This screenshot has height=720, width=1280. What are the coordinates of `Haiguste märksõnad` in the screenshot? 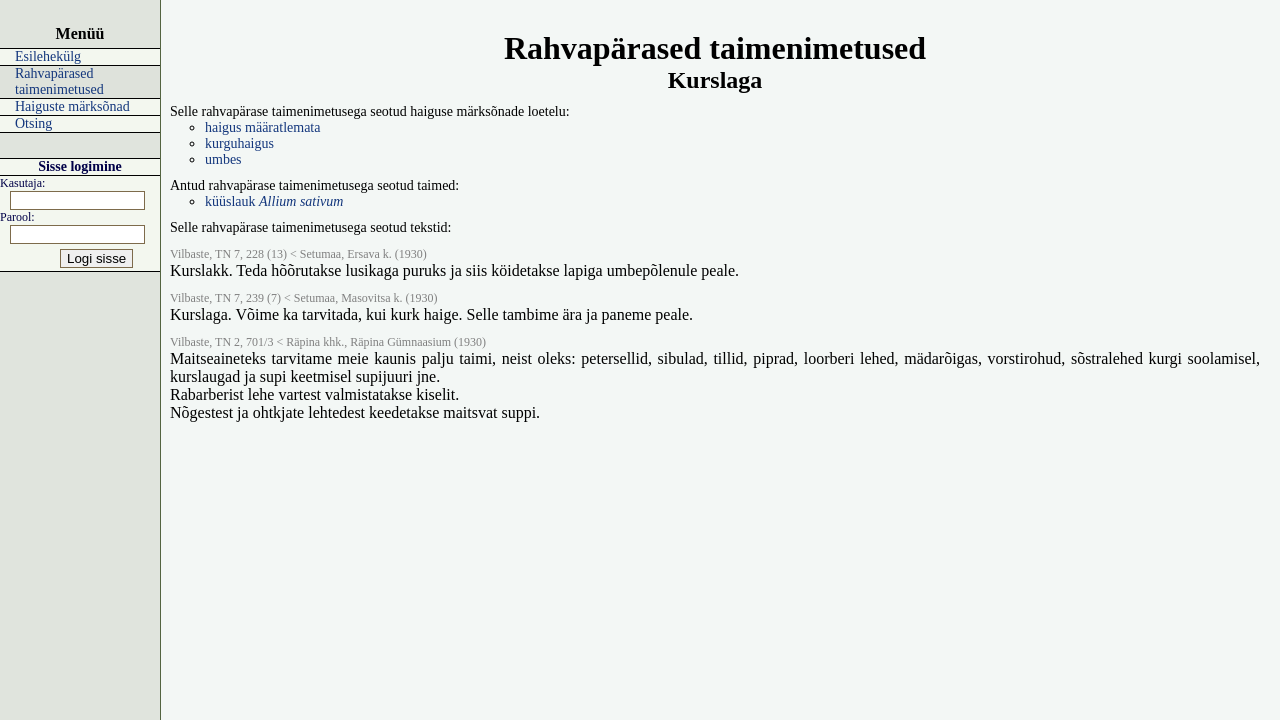 It's located at (72, 106).